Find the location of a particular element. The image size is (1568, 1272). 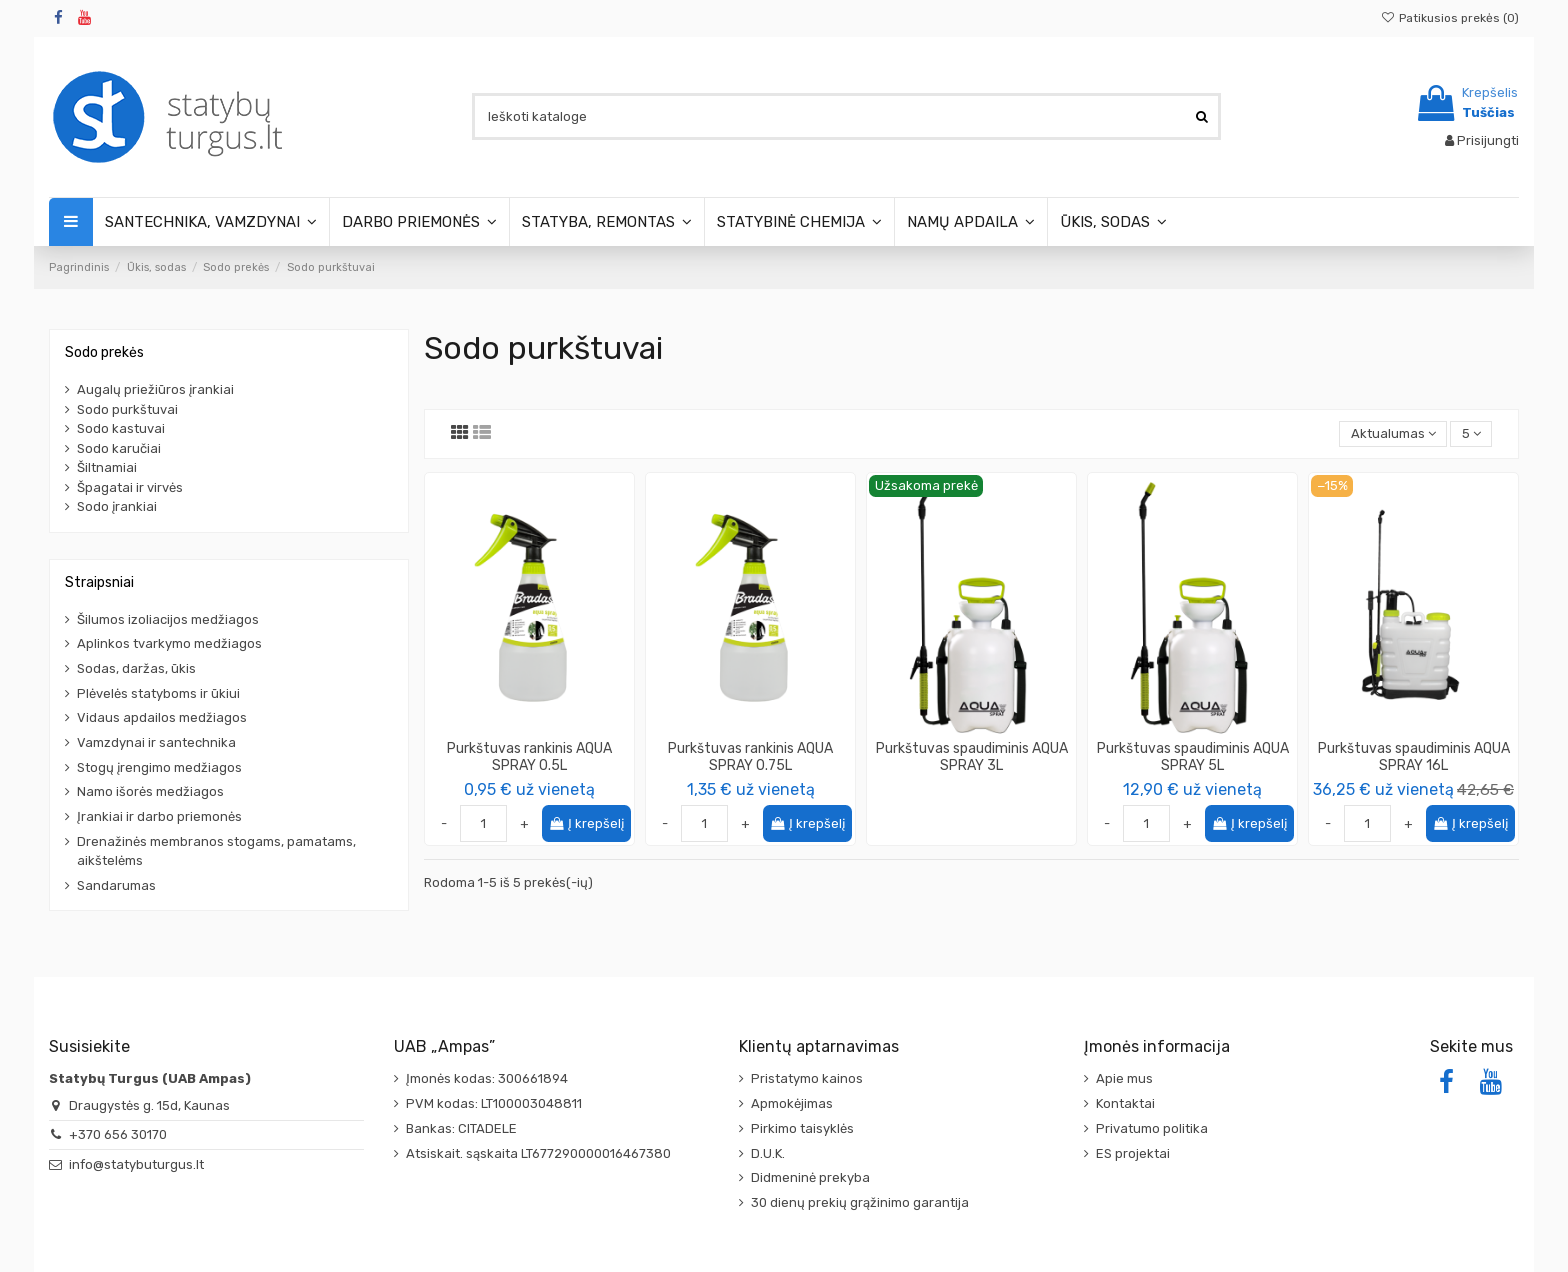

Pirkimo taisyklės is located at coordinates (802, 1128).